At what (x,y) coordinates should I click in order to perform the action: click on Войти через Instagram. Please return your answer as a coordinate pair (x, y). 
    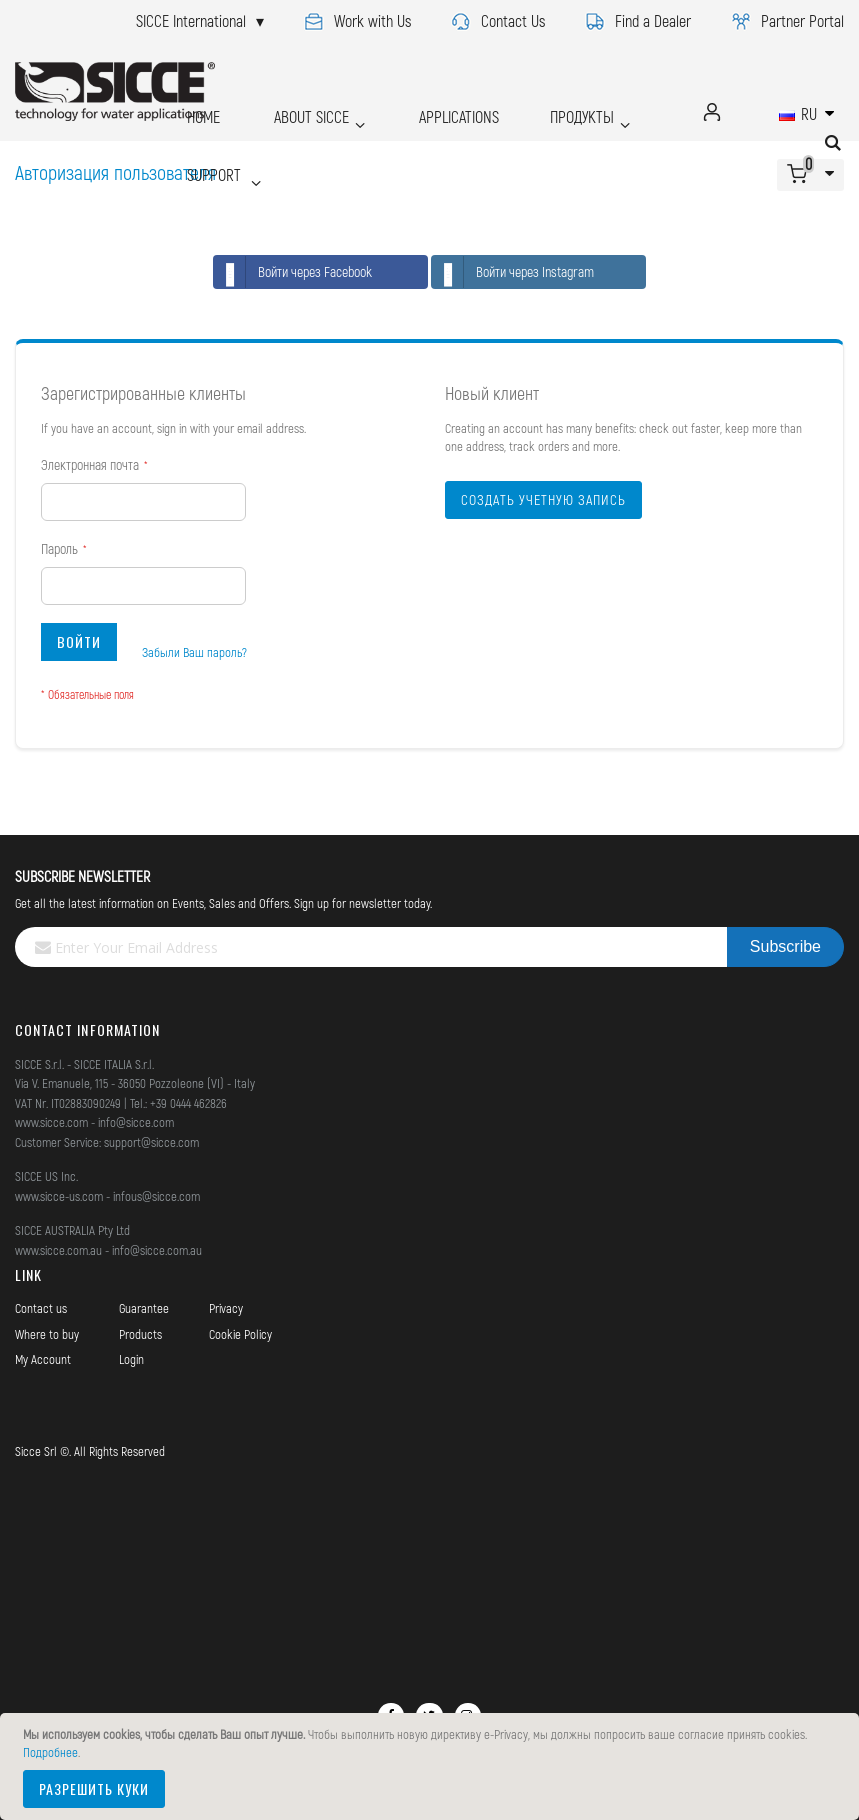
    Looking at the image, I should click on (513, 272).